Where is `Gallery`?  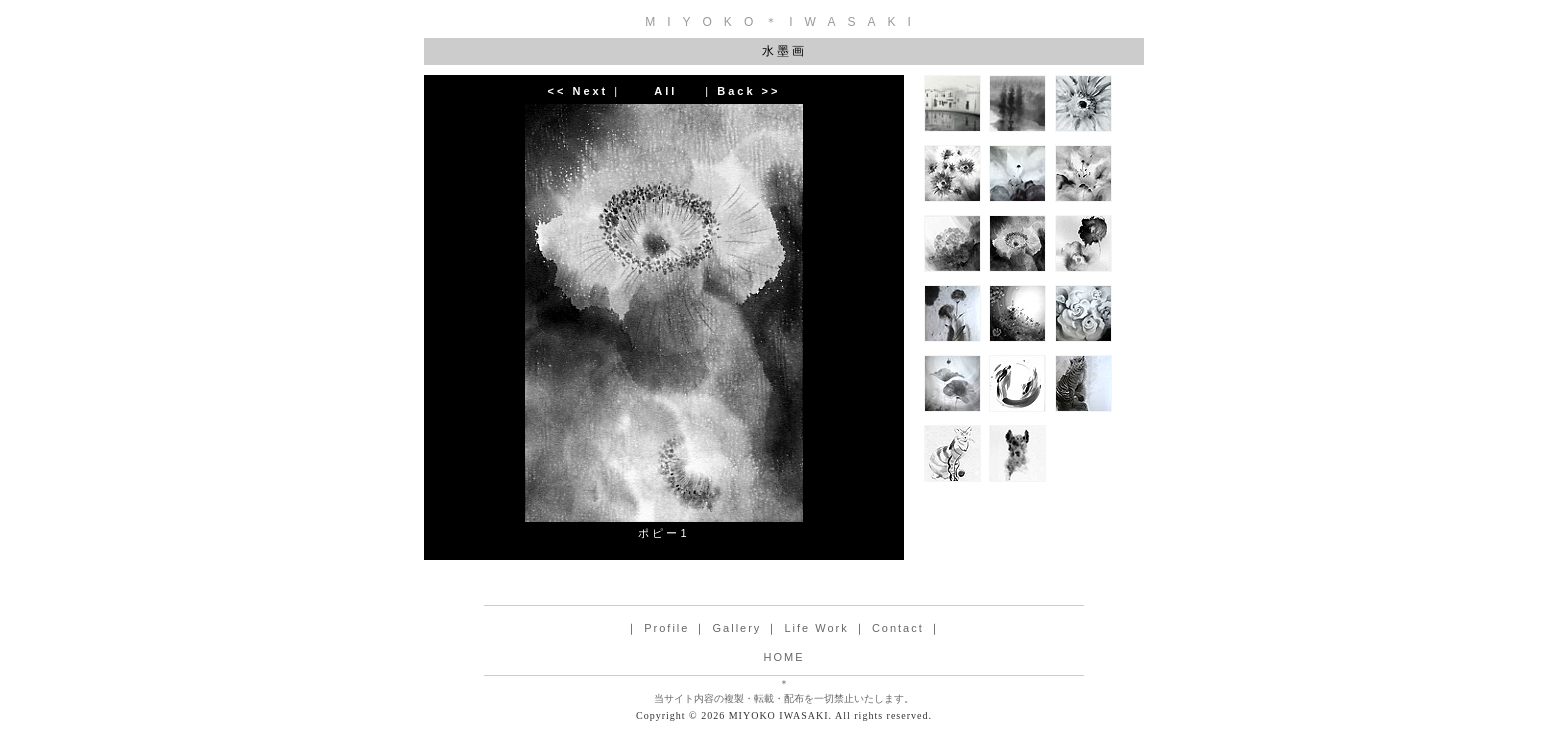
Gallery is located at coordinates (737, 628).